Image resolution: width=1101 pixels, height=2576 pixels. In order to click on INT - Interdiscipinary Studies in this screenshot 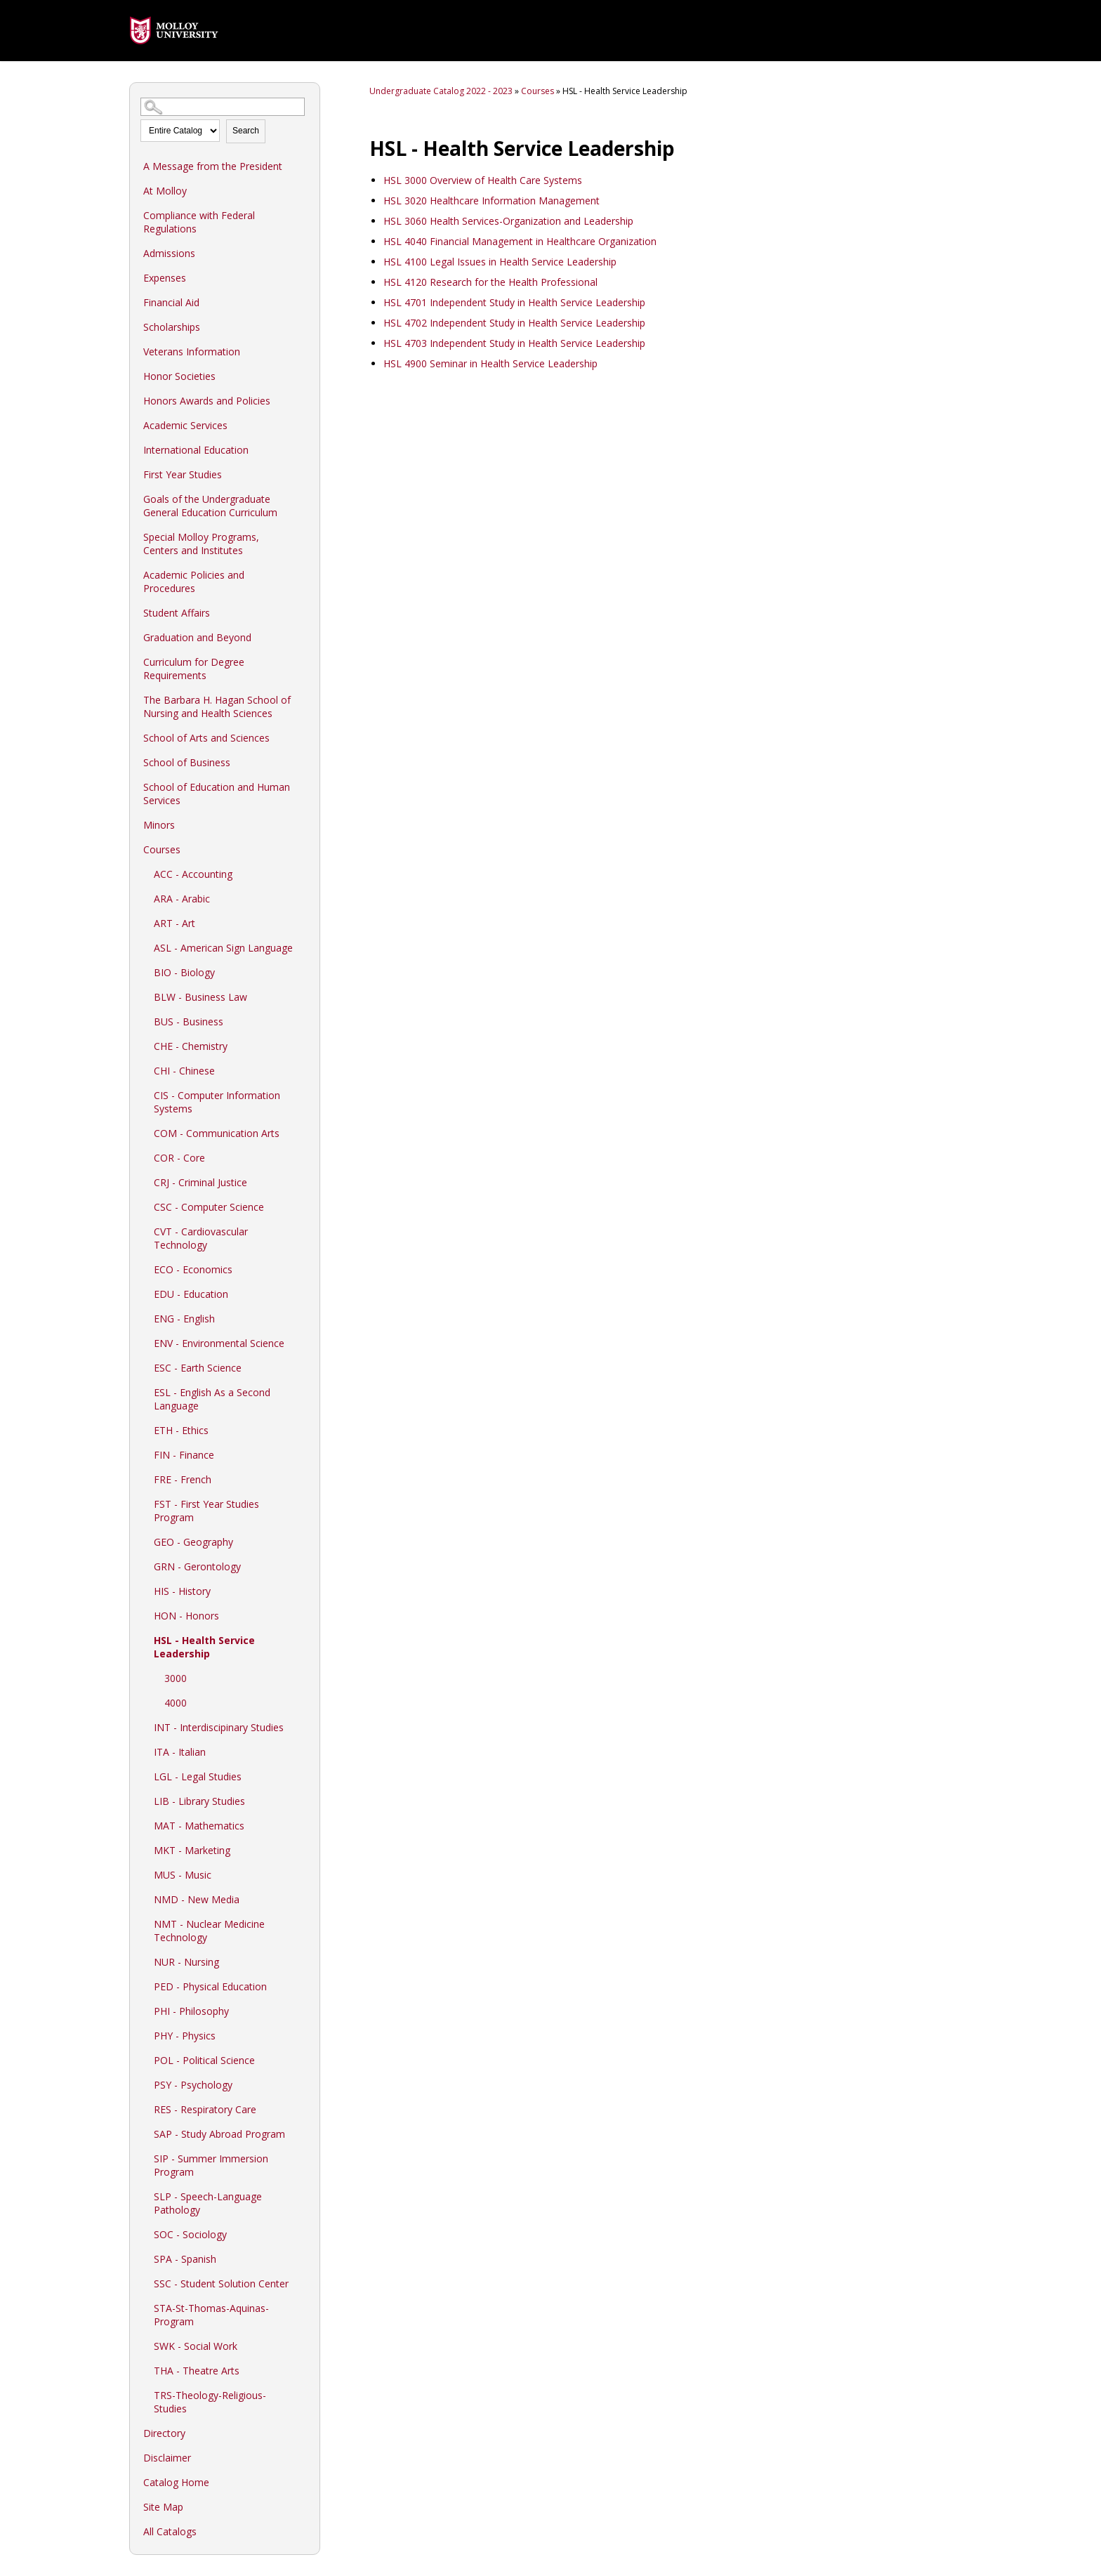, I will do `click(219, 1727)`.